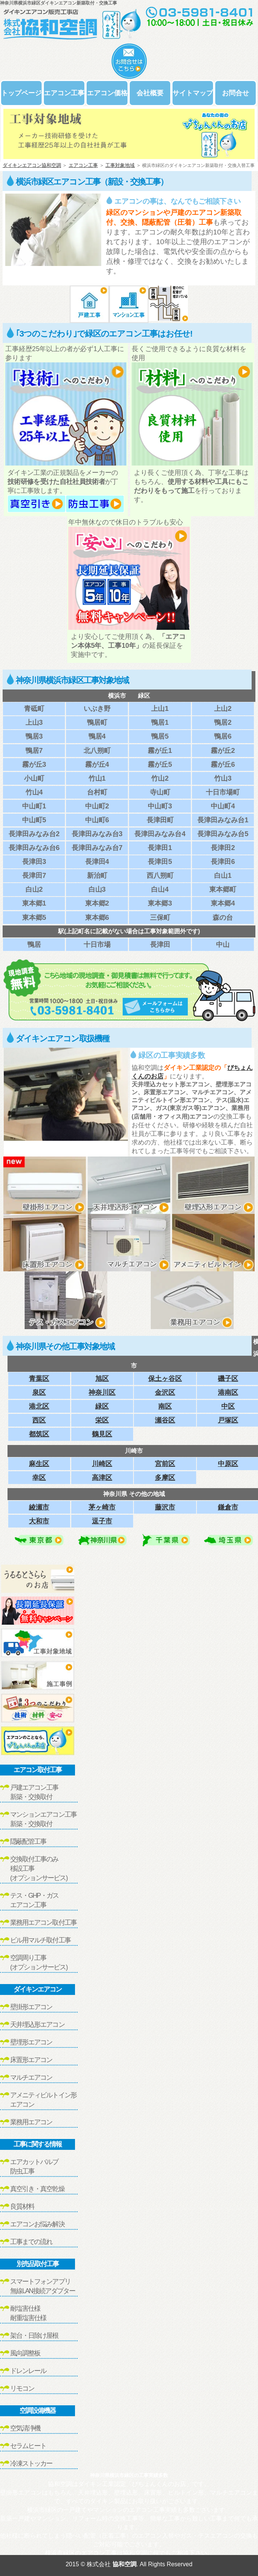 The width and height of the screenshot is (258, 2576). I want to click on 大和市, so click(39, 1521).